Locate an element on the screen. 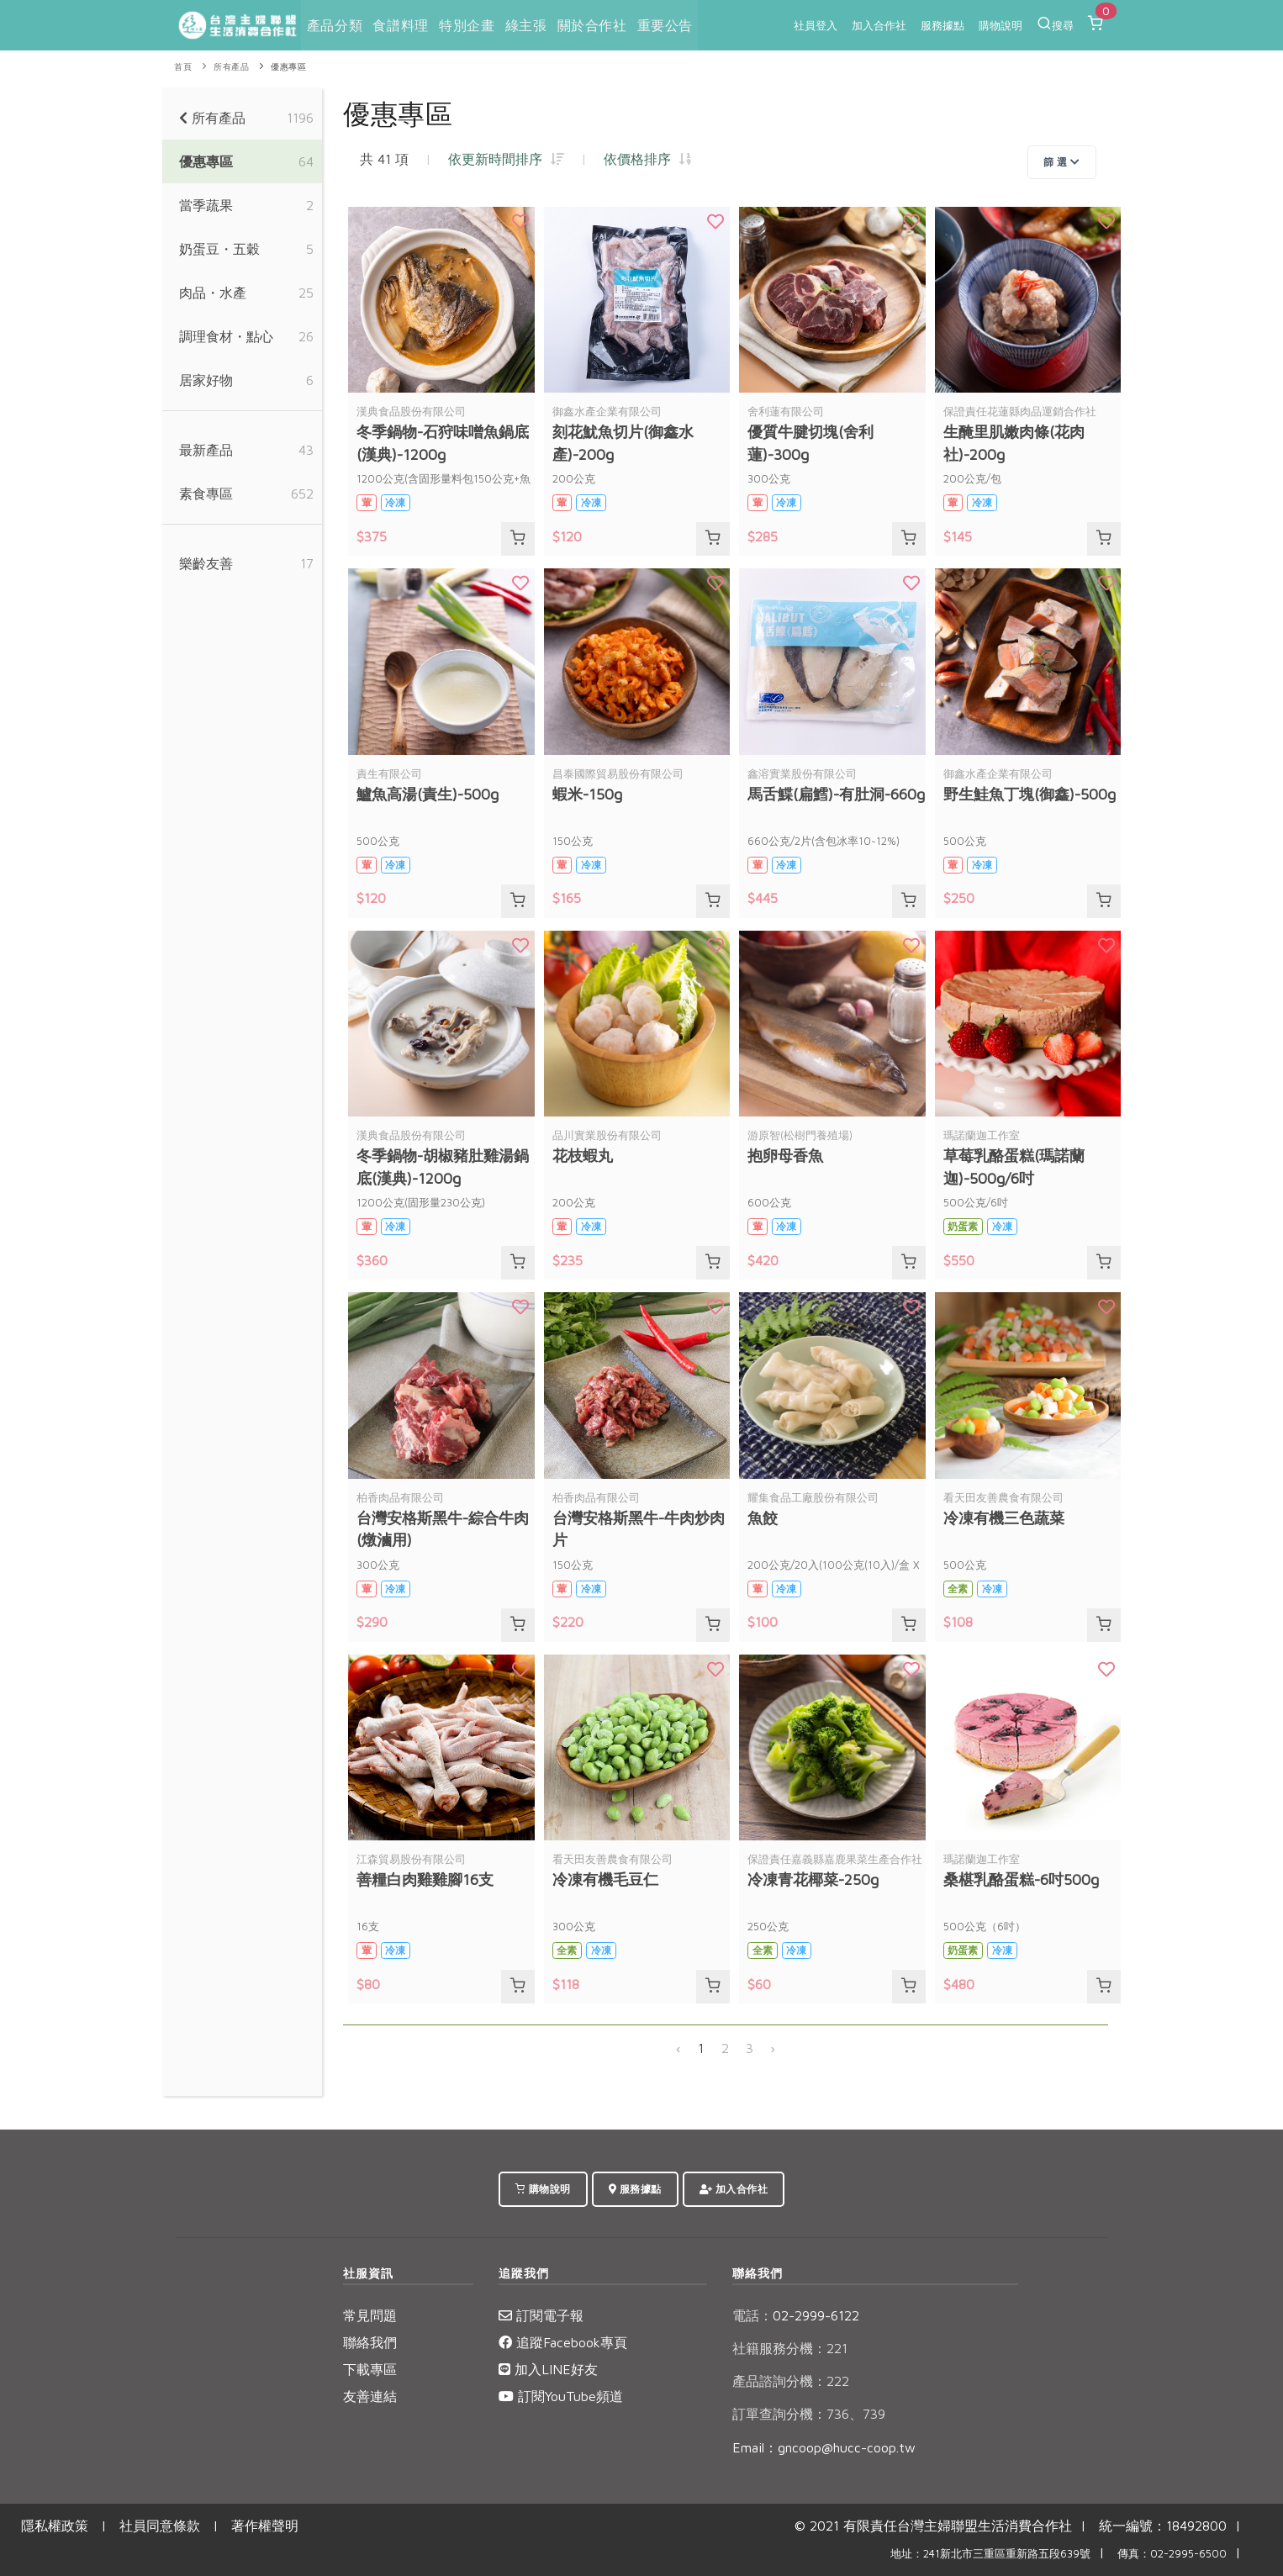 This screenshot has height=2576, width=1283. 訂閱YouTube頻道 is located at coordinates (561, 2396).